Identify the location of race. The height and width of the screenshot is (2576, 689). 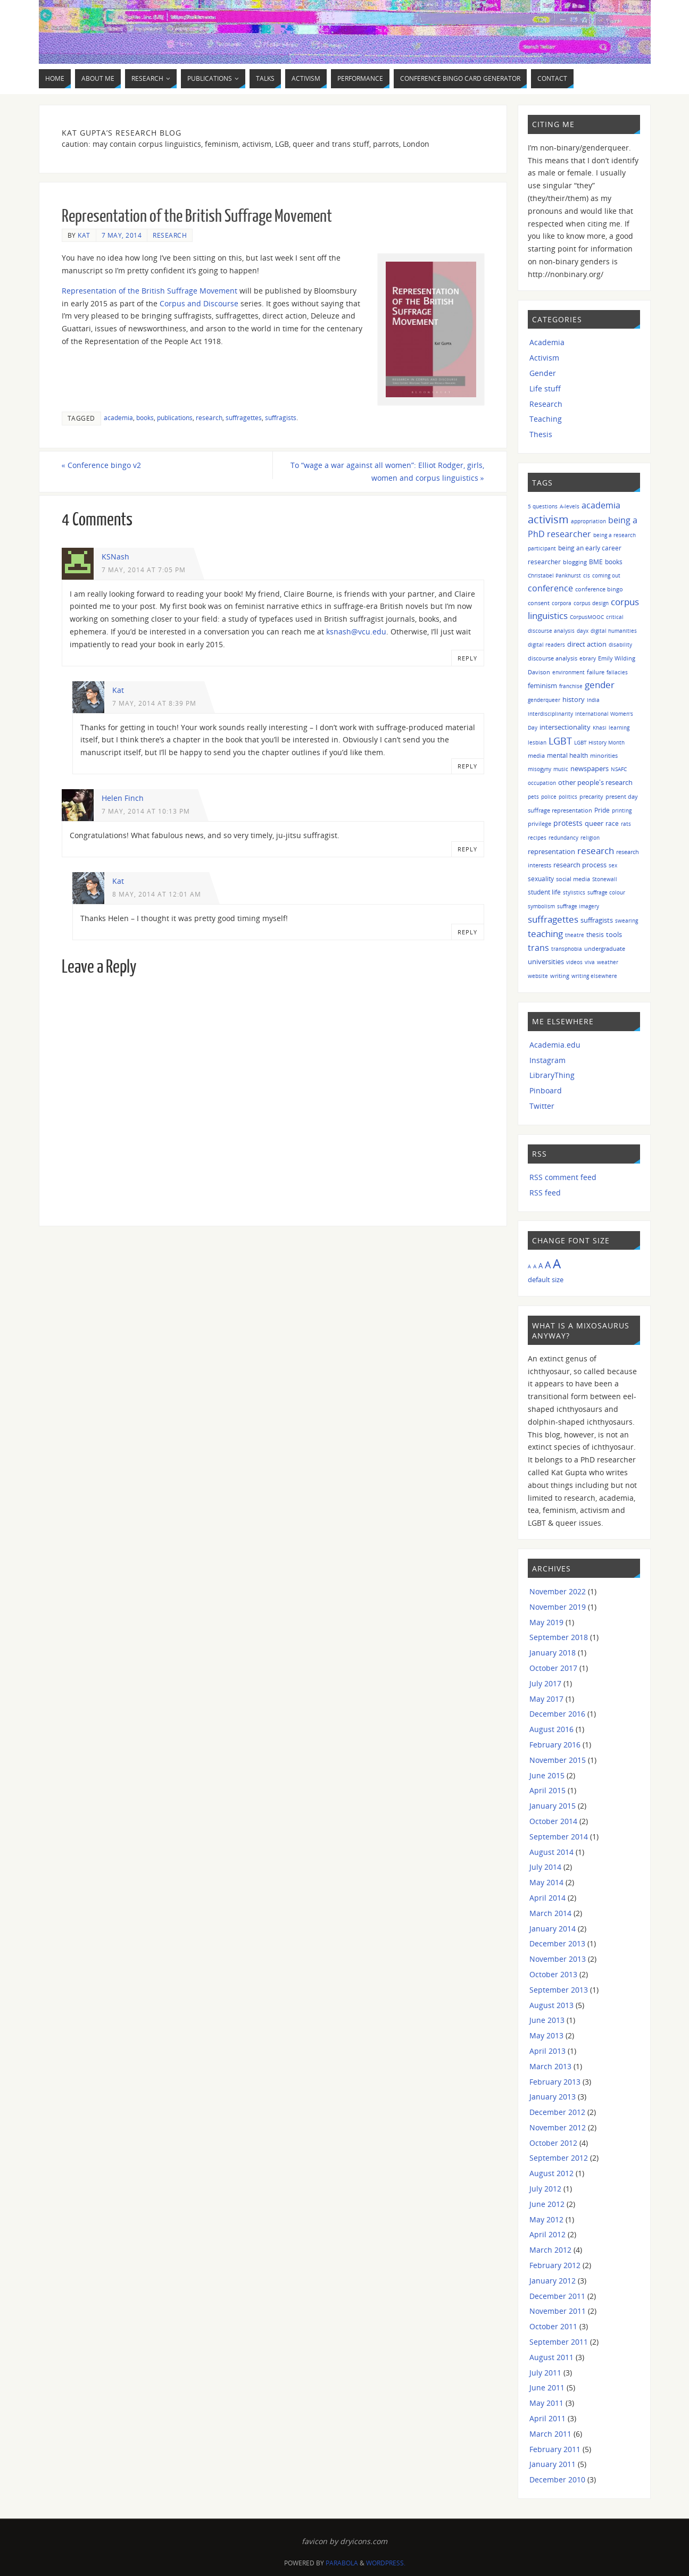
(612, 823).